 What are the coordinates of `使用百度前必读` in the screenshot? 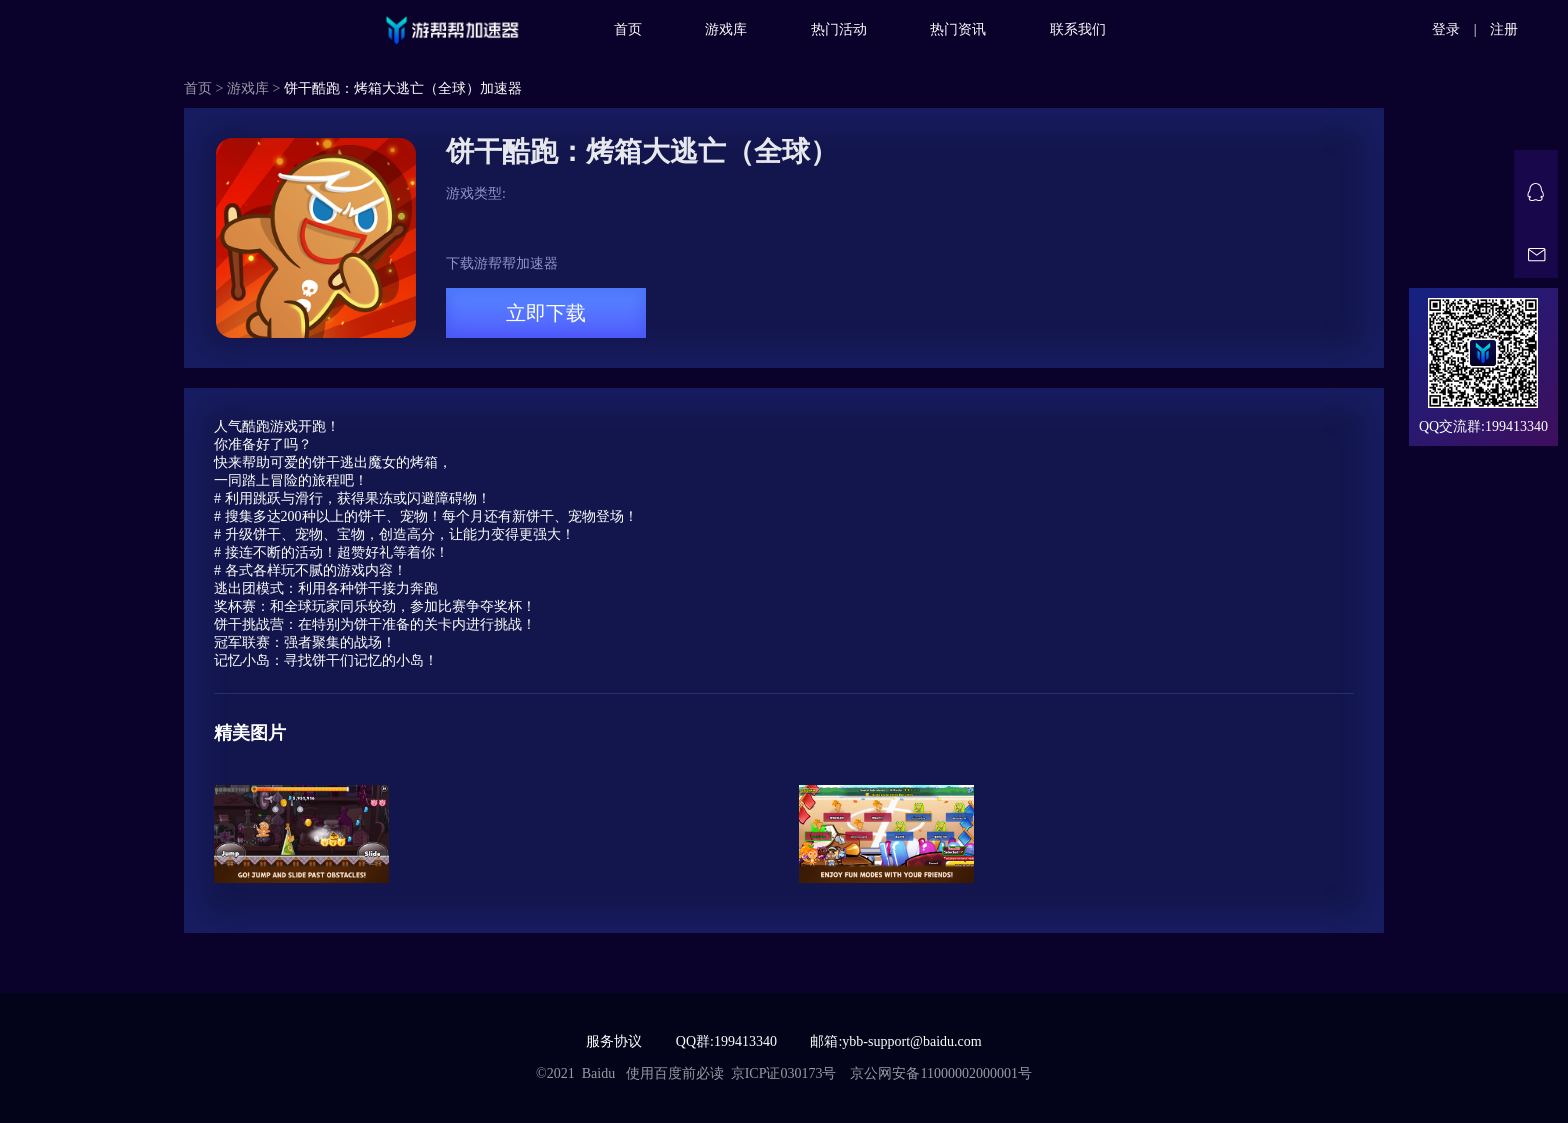 It's located at (675, 1073).